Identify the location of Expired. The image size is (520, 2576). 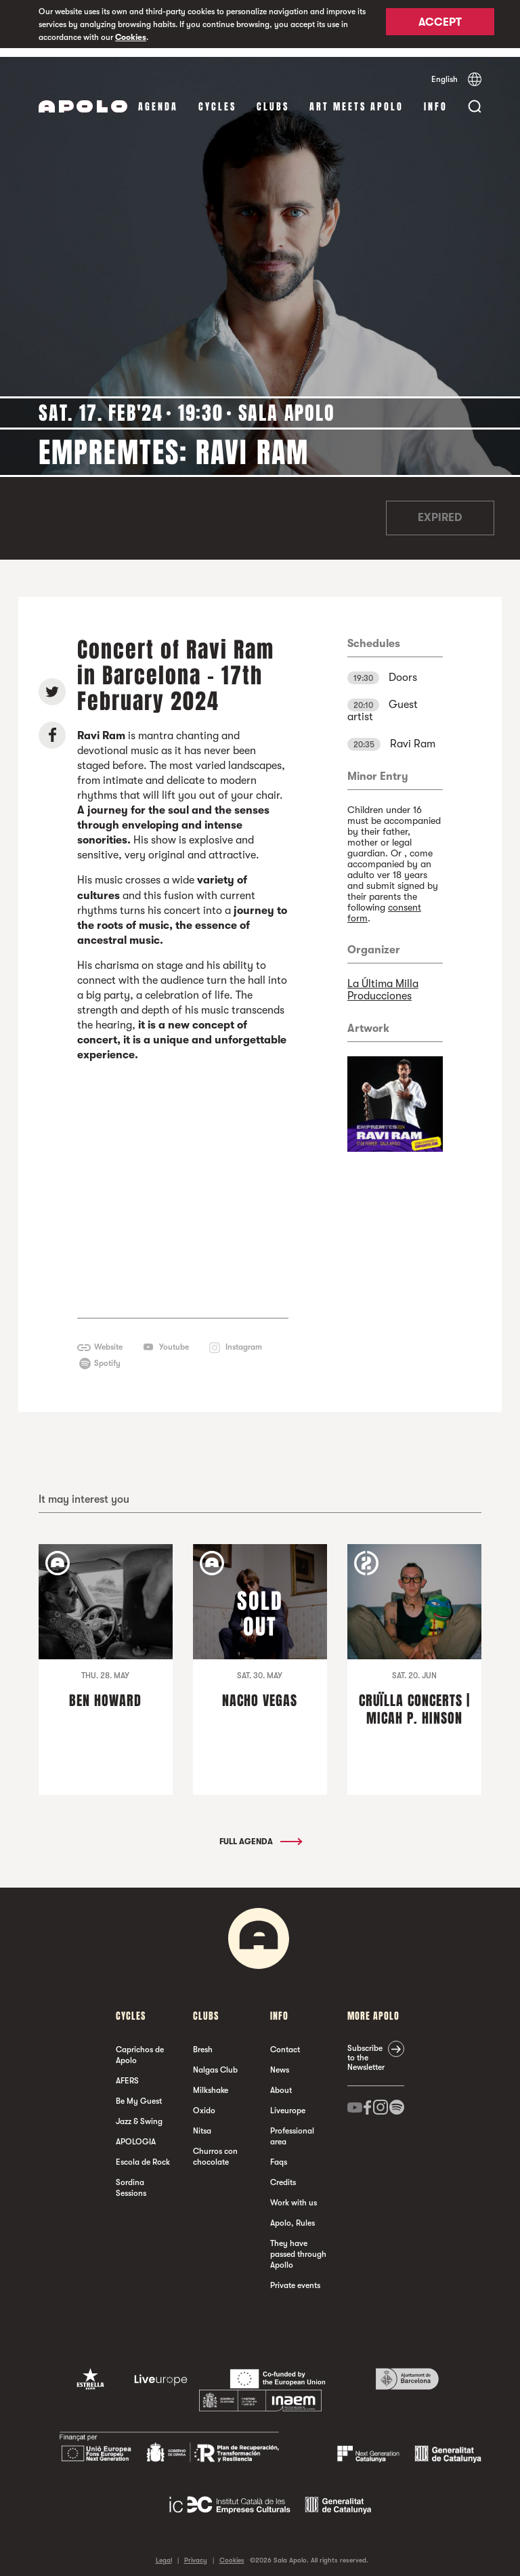
(440, 509).